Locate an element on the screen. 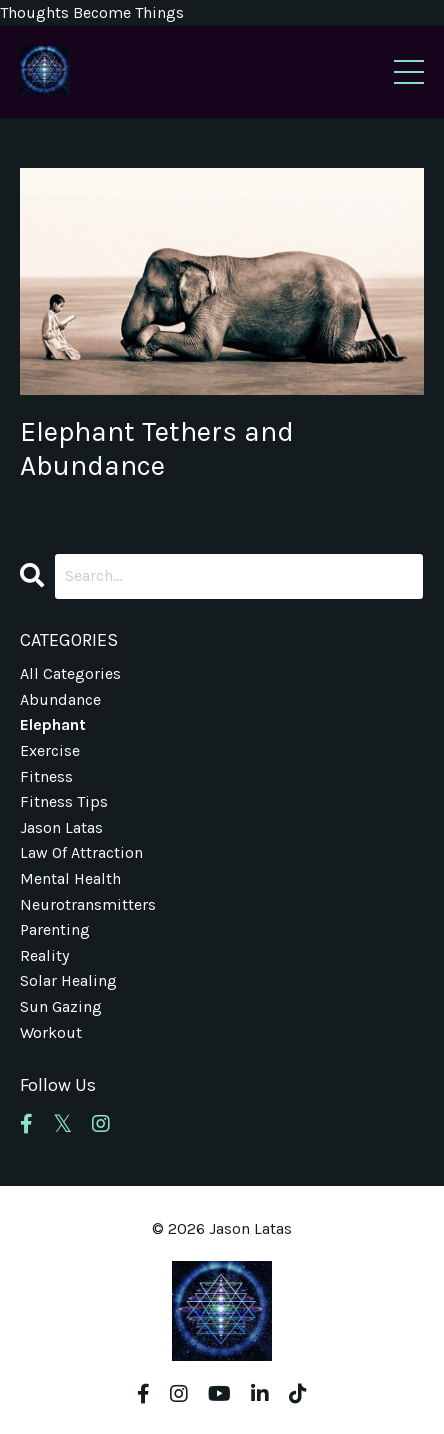 The width and height of the screenshot is (444, 1434). reality is located at coordinates (44, 955).